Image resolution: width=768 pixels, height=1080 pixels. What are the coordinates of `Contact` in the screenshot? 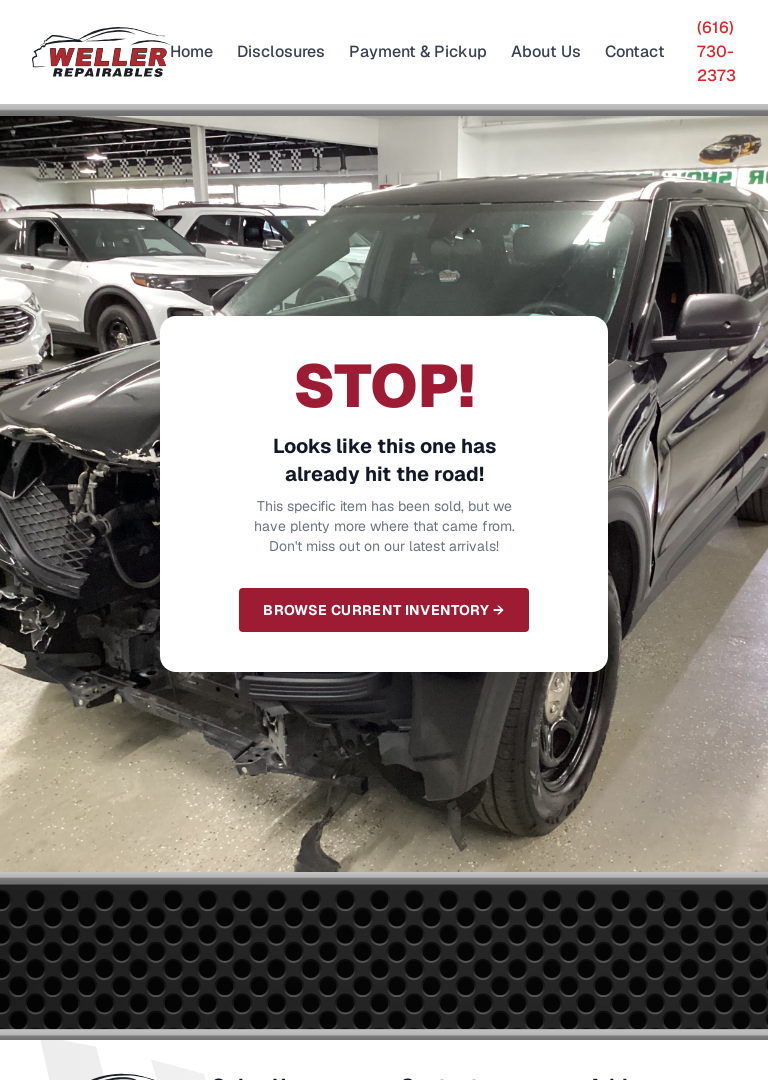 It's located at (635, 51).